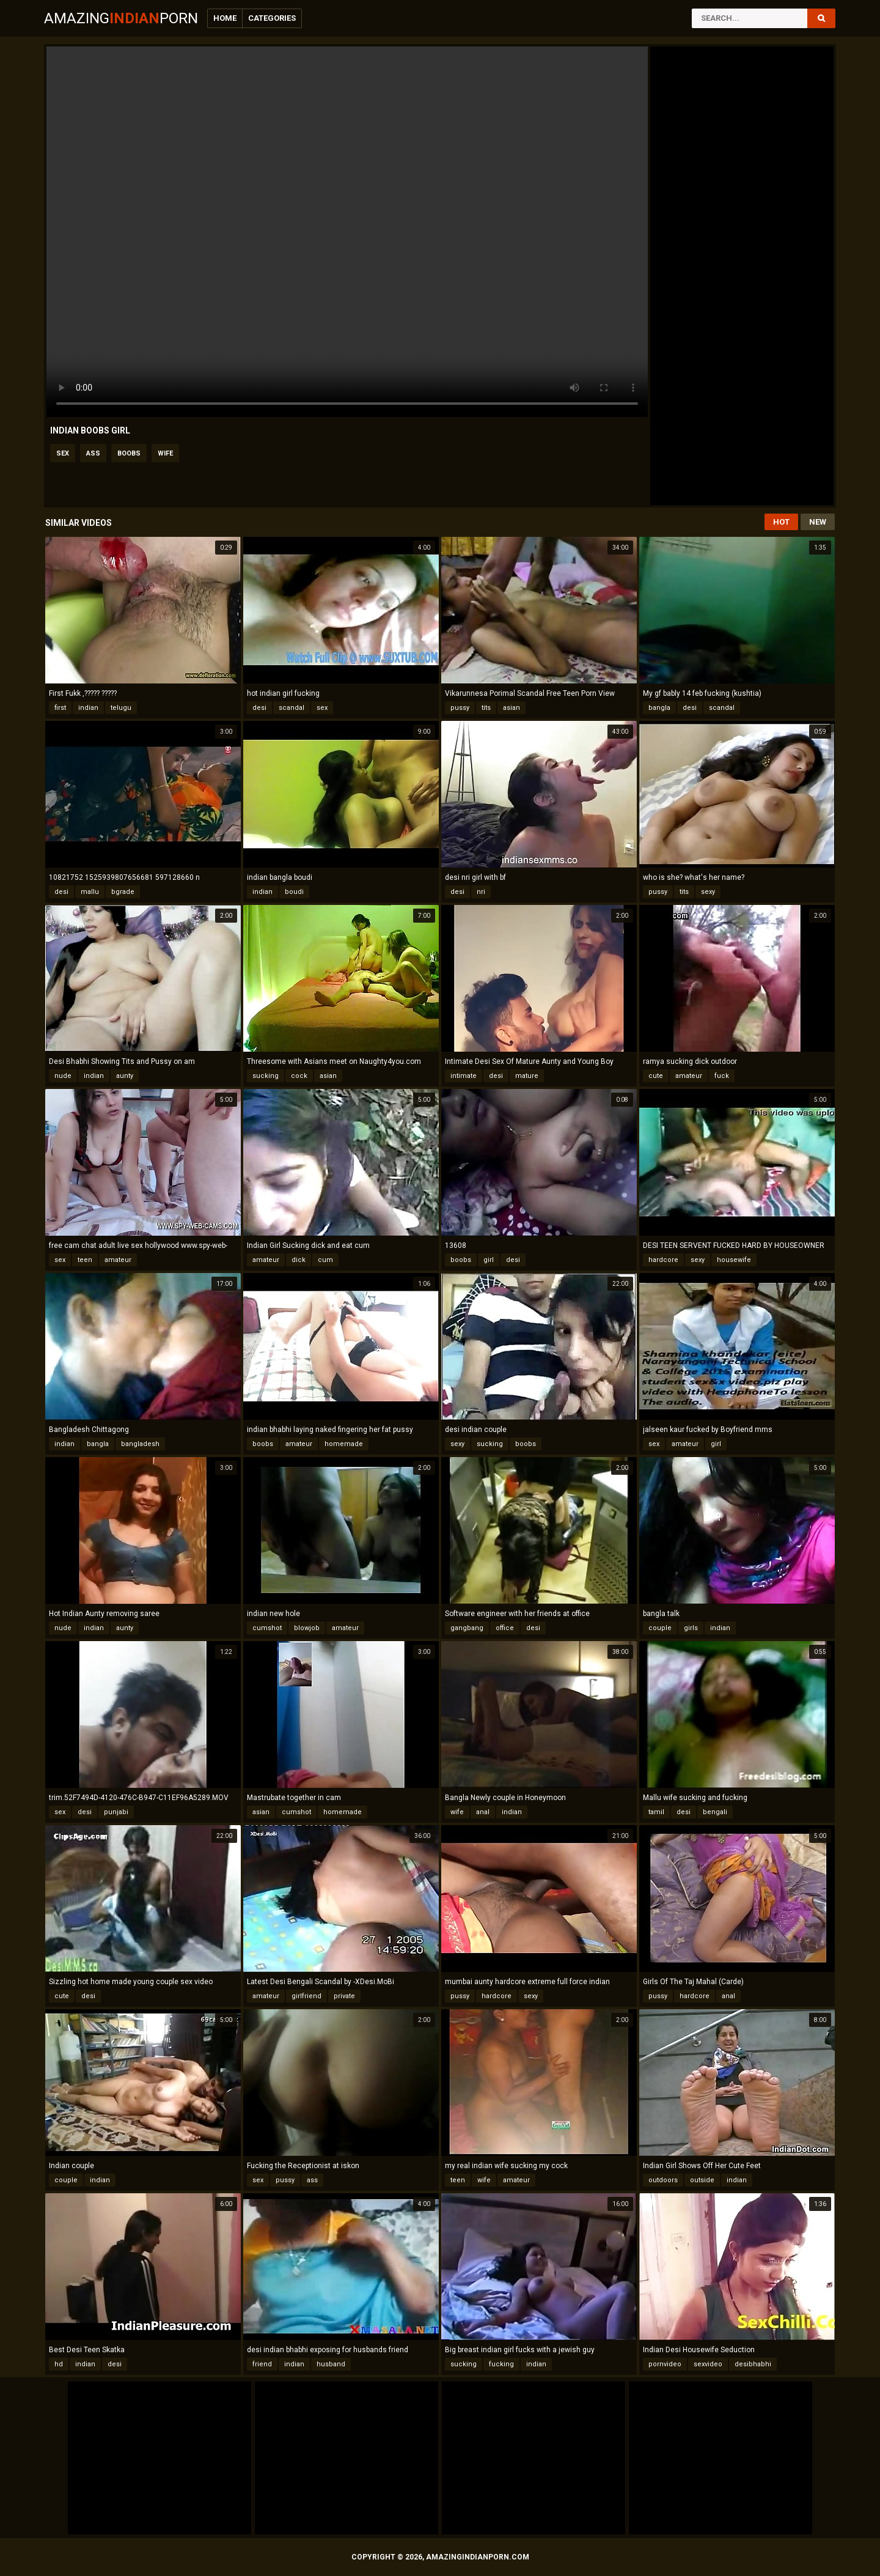 This screenshot has height=2576, width=880. I want to click on couple, so click(660, 1628).